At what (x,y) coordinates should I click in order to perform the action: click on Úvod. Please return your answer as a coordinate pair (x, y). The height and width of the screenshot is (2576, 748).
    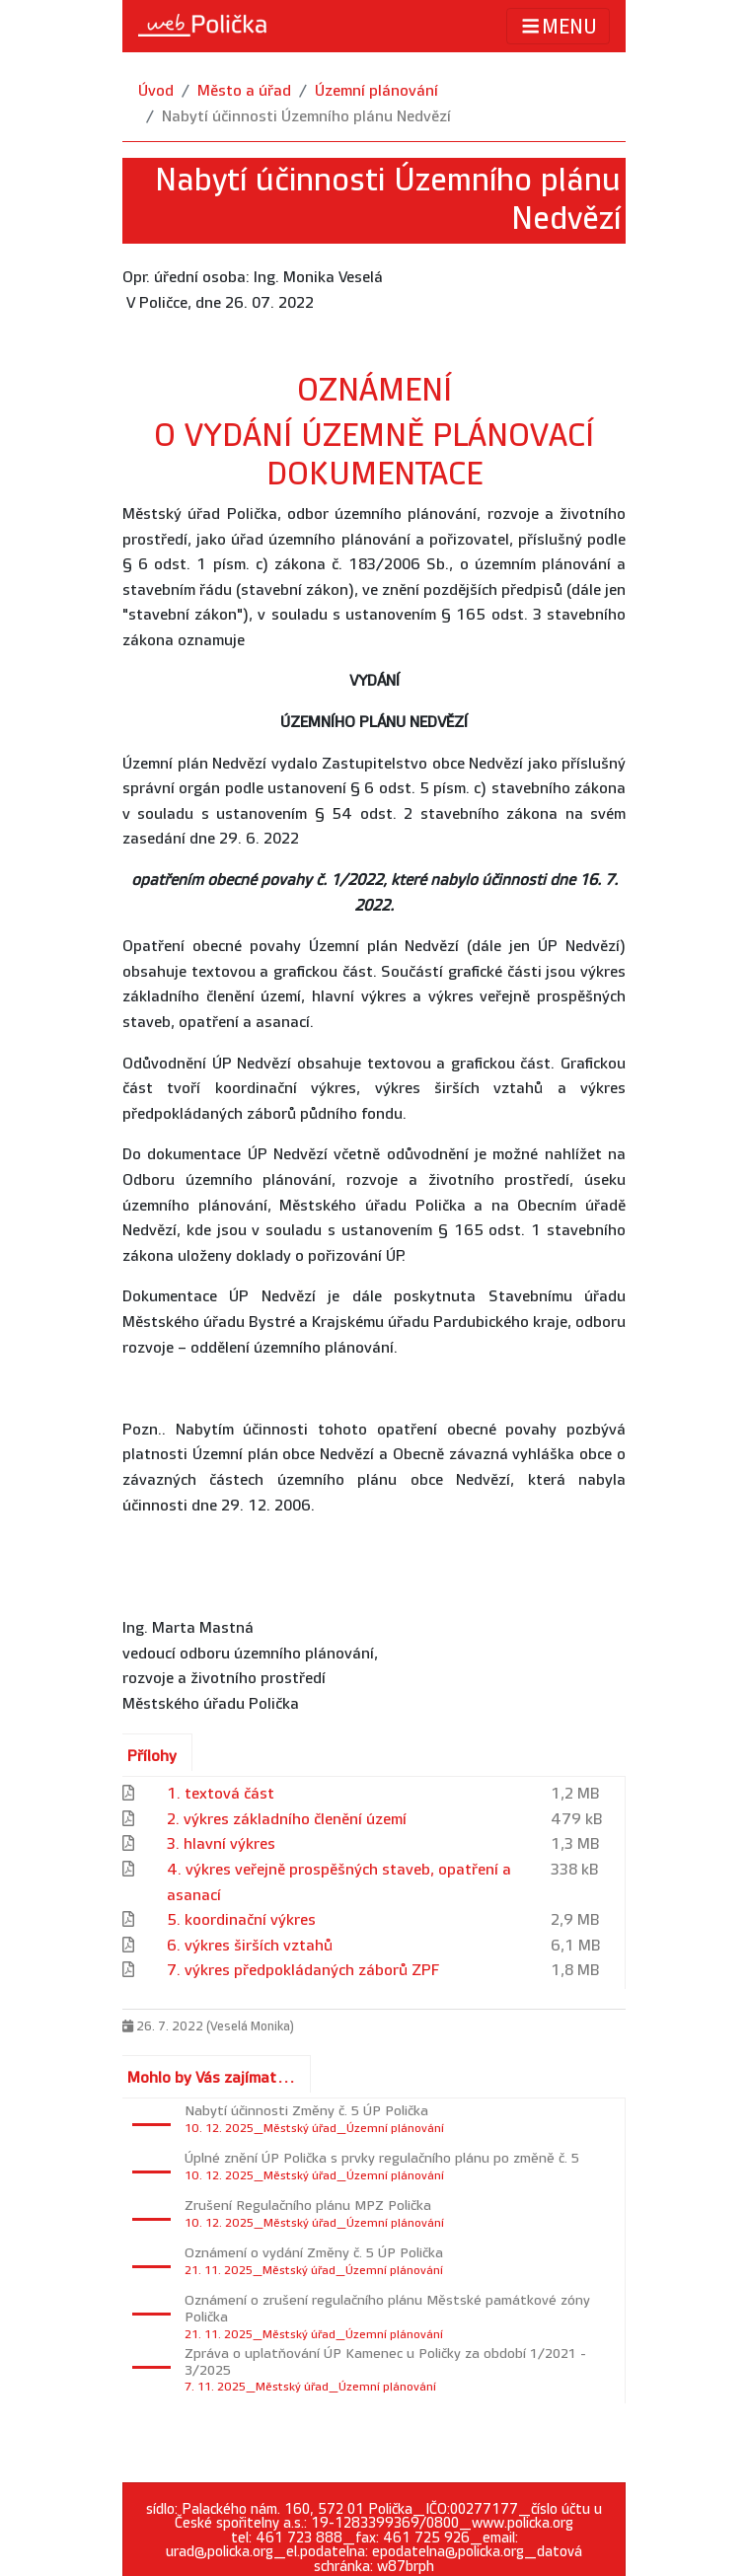
    Looking at the image, I should click on (156, 91).